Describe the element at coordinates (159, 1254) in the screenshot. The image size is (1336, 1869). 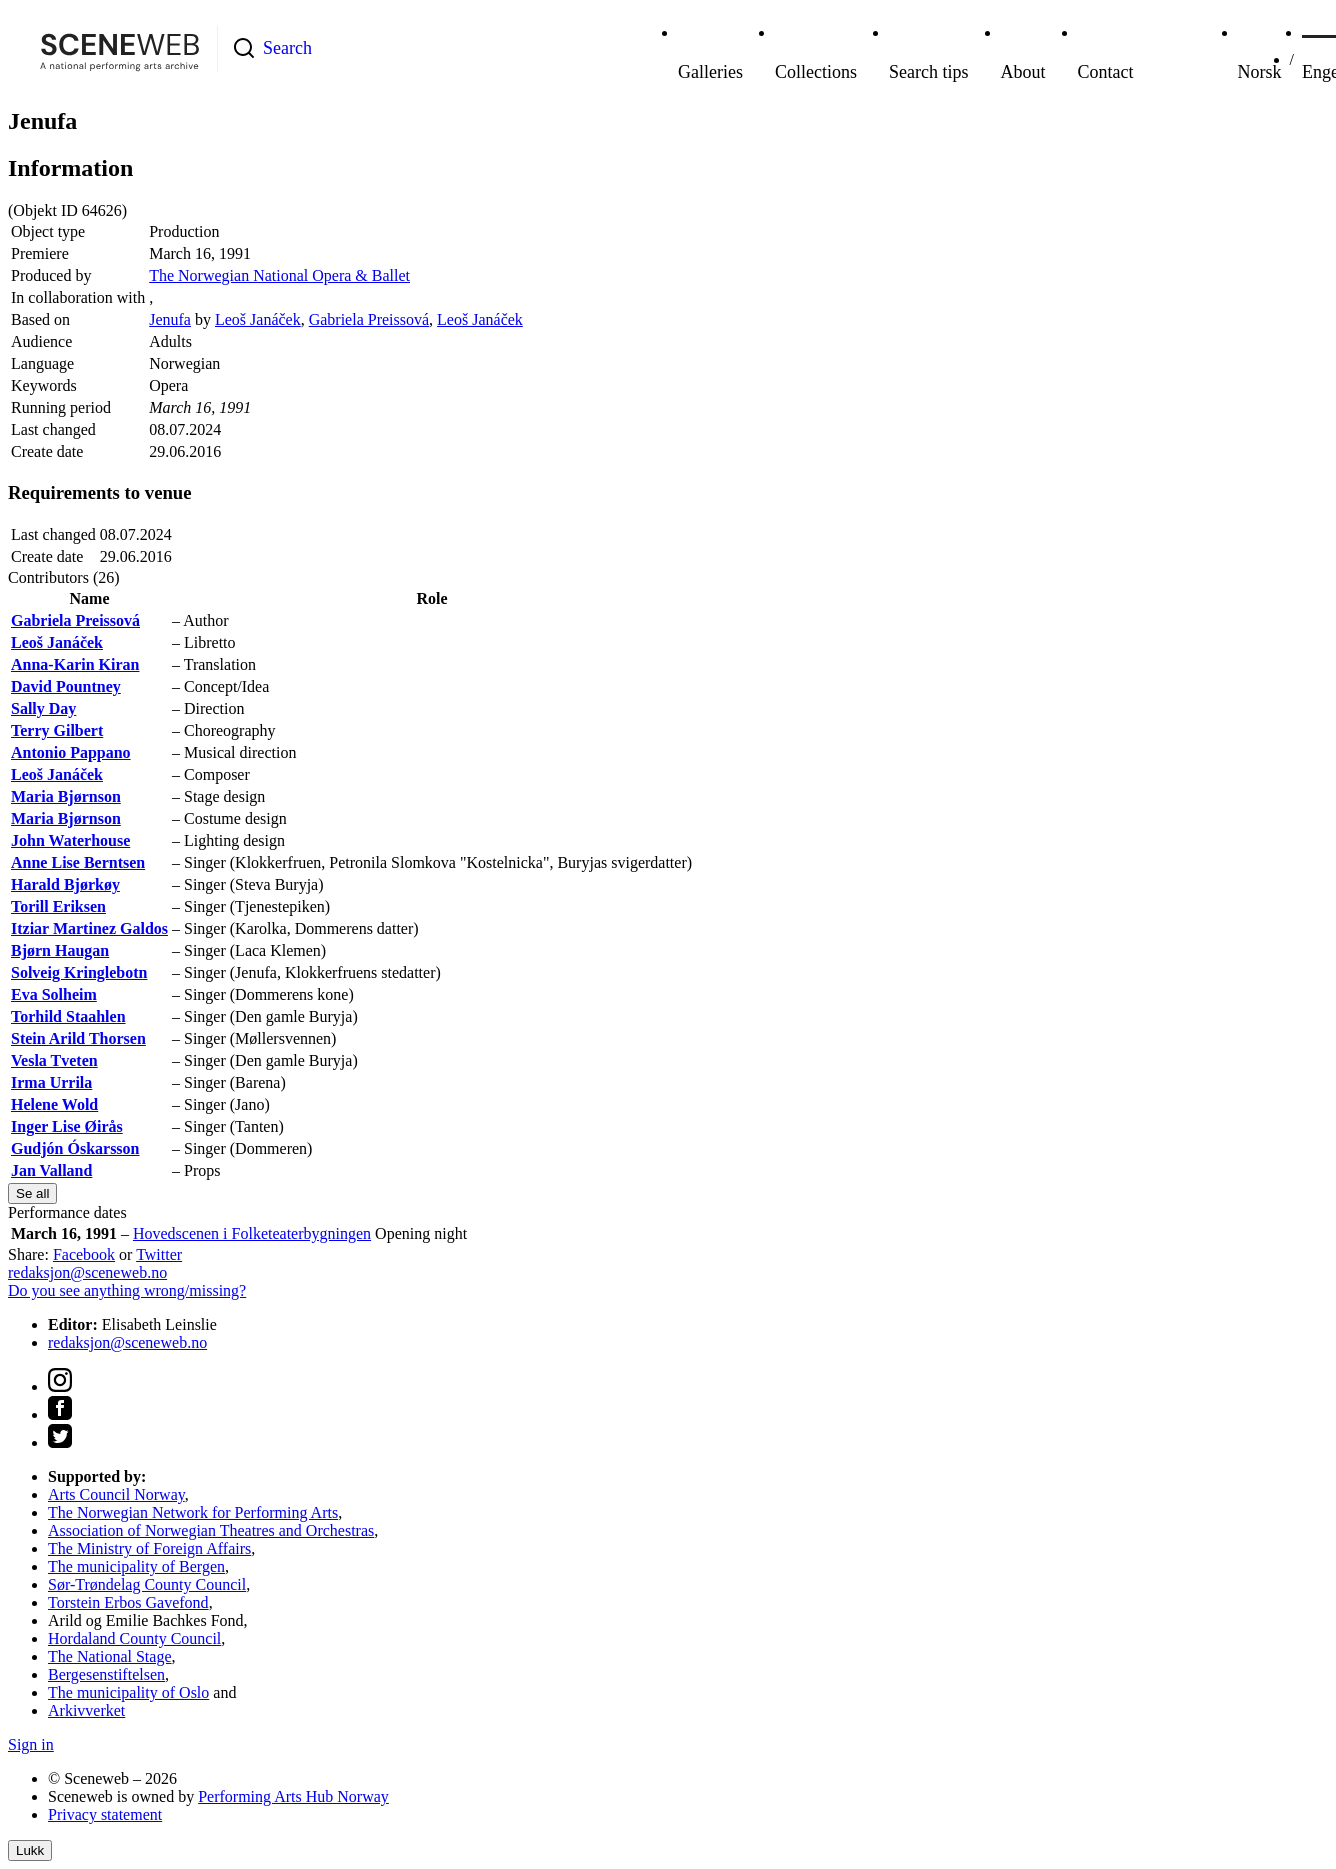
I see `Twitter` at that location.